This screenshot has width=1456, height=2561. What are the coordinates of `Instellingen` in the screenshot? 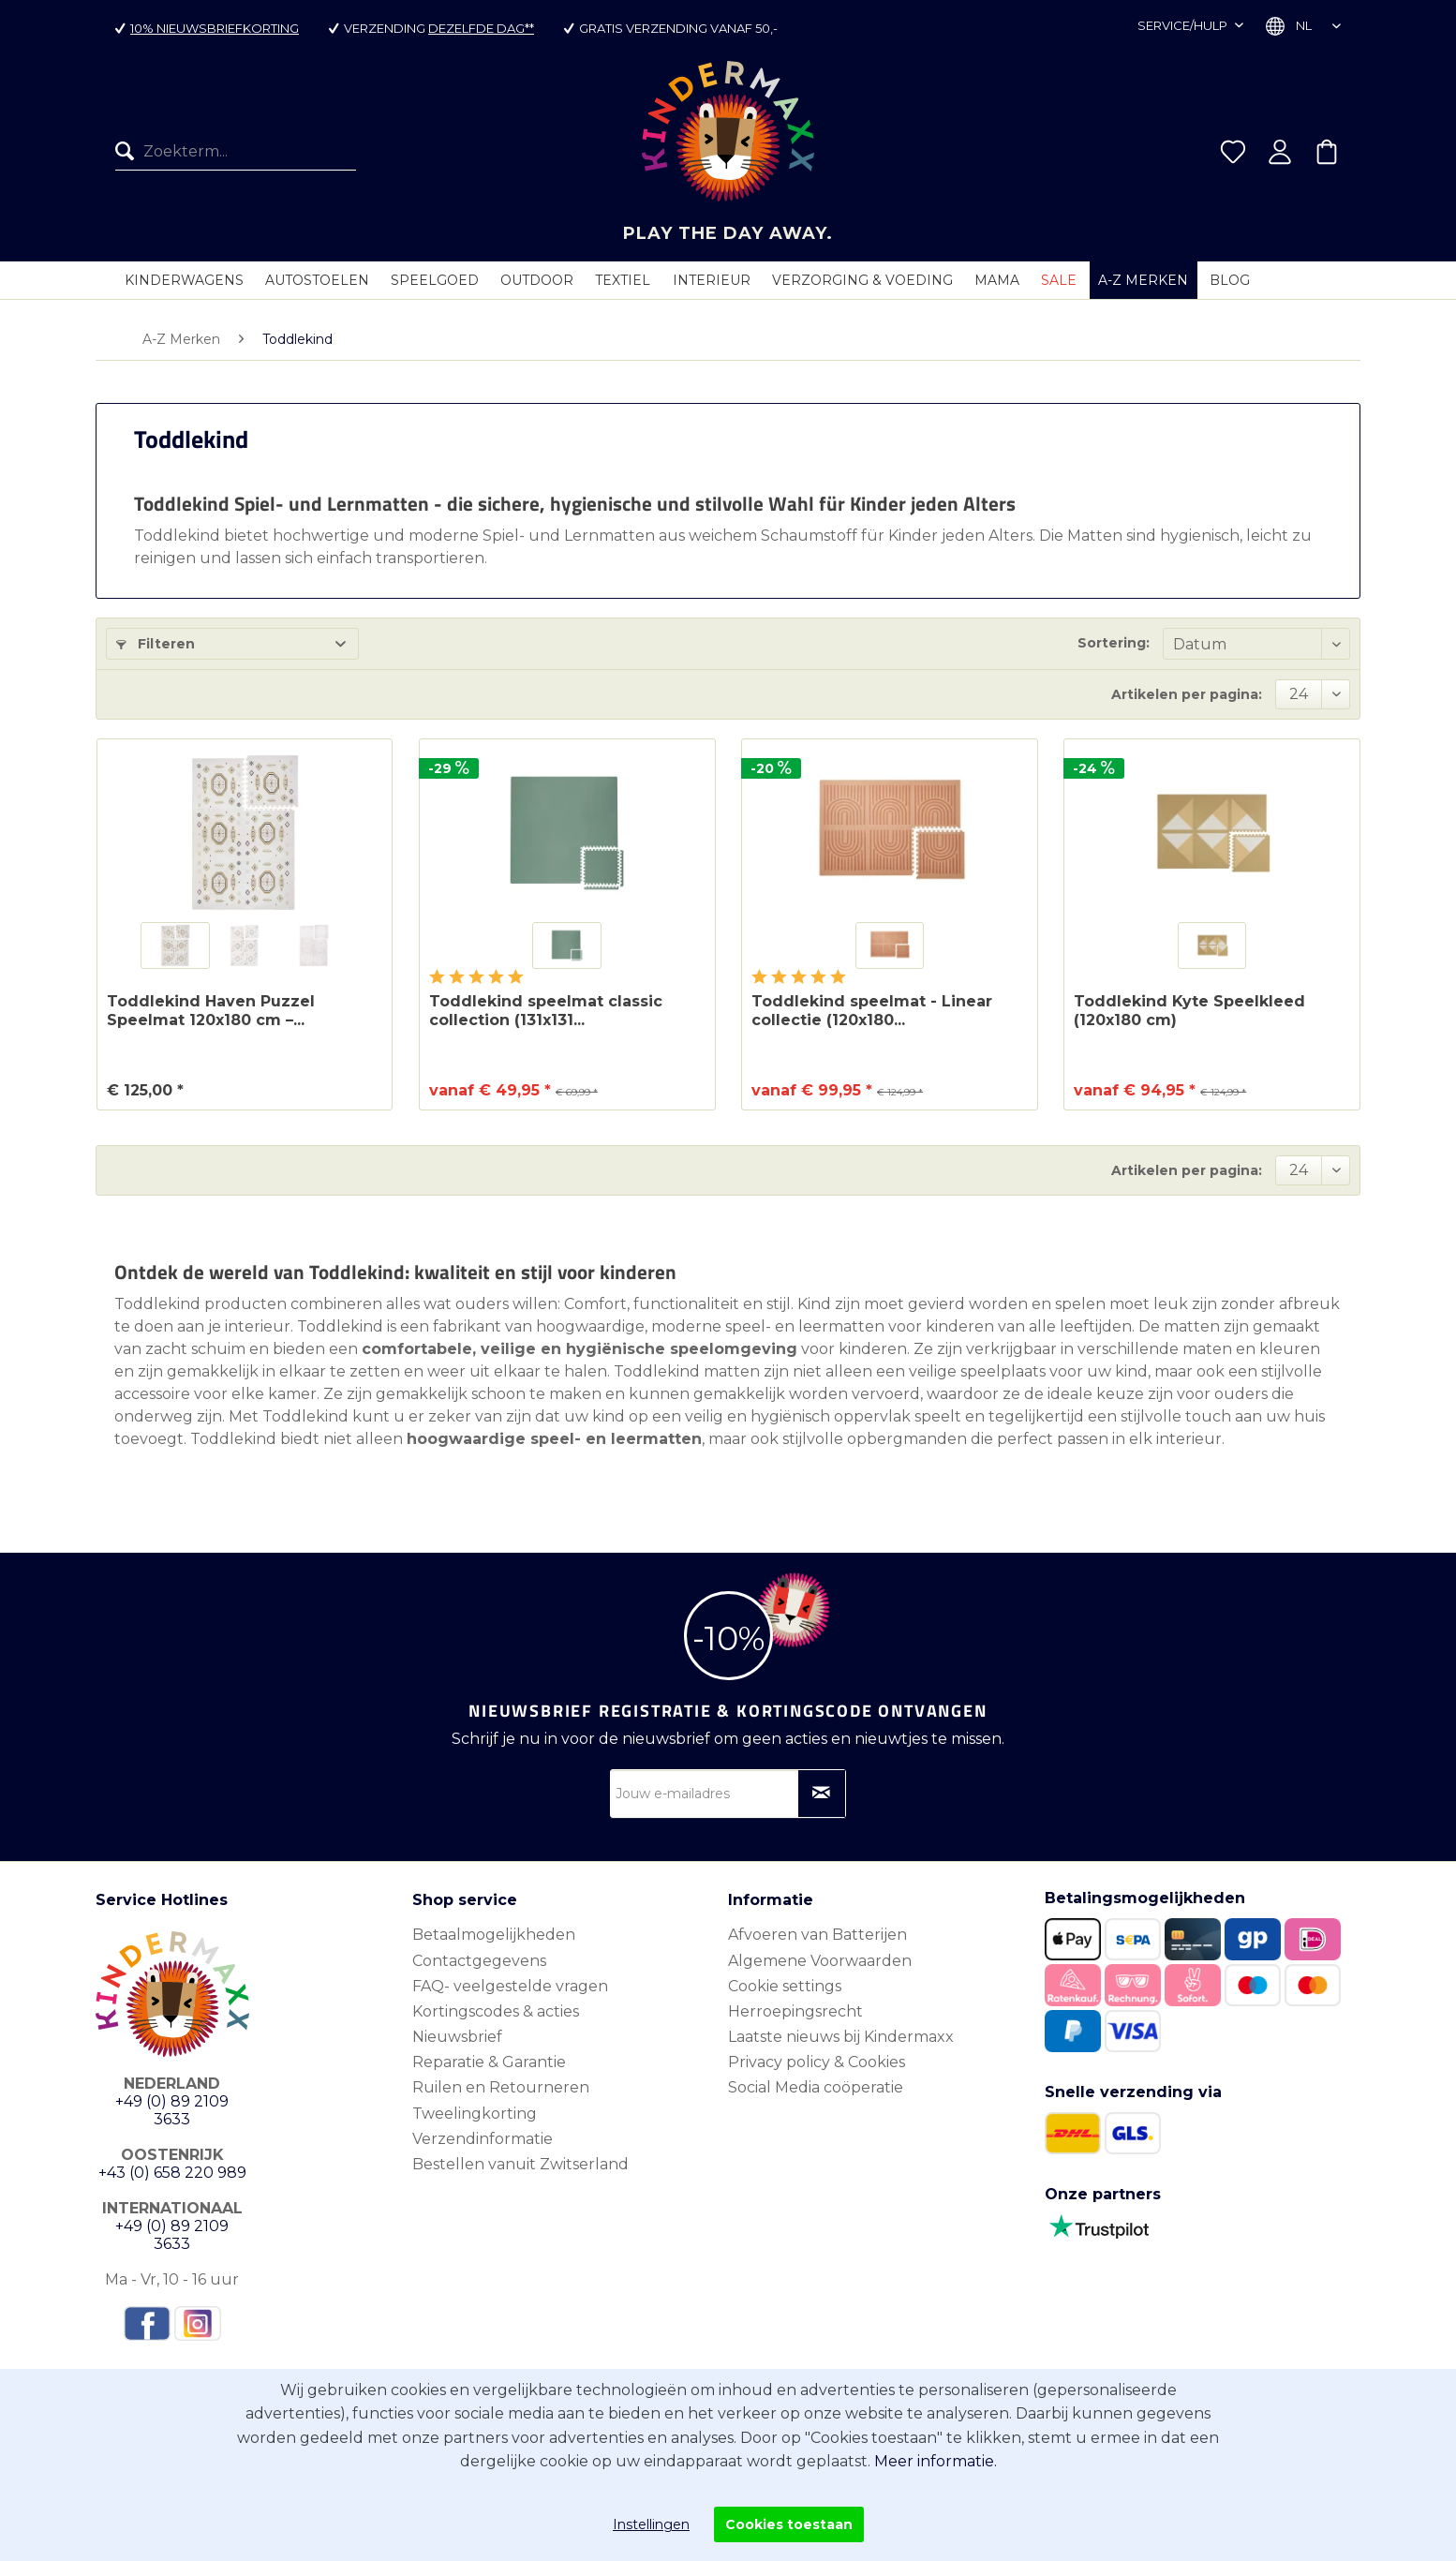 It's located at (651, 2524).